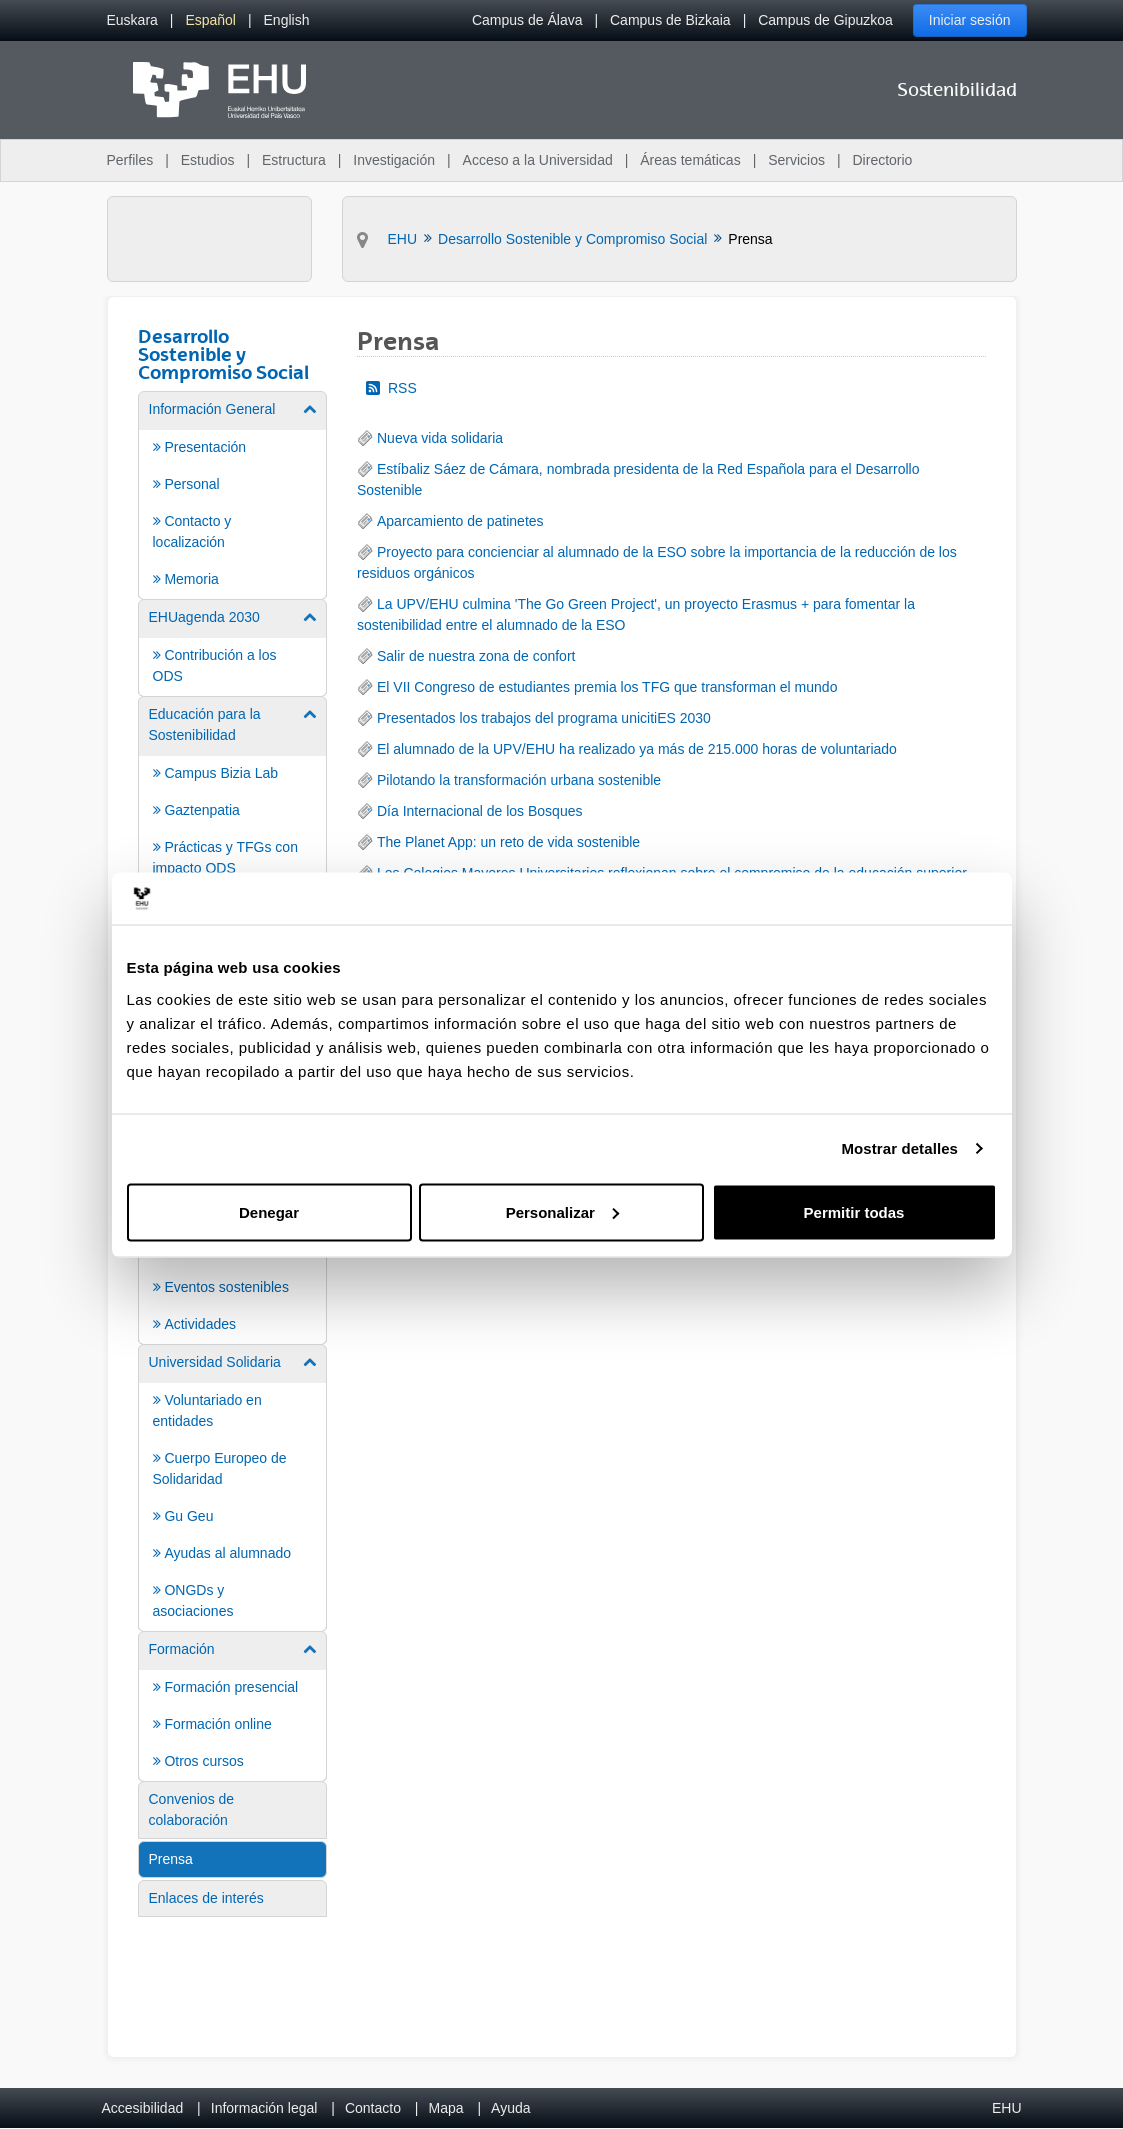 The width and height of the screenshot is (1123, 2129). What do you see at coordinates (445, 2108) in the screenshot?
I see `Mapa` at bounding box center [445, 2108].